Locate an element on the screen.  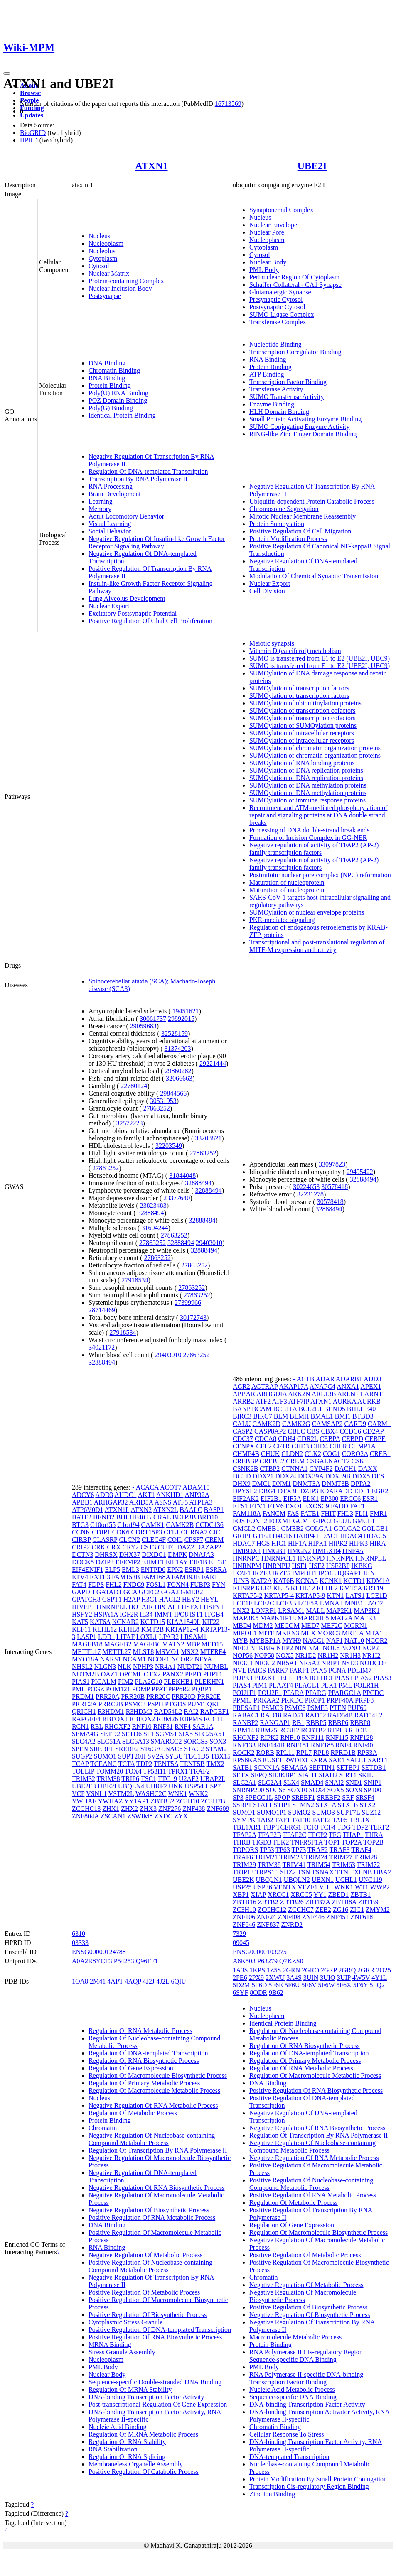
ZXDC is located at coordinates (164, 1816).